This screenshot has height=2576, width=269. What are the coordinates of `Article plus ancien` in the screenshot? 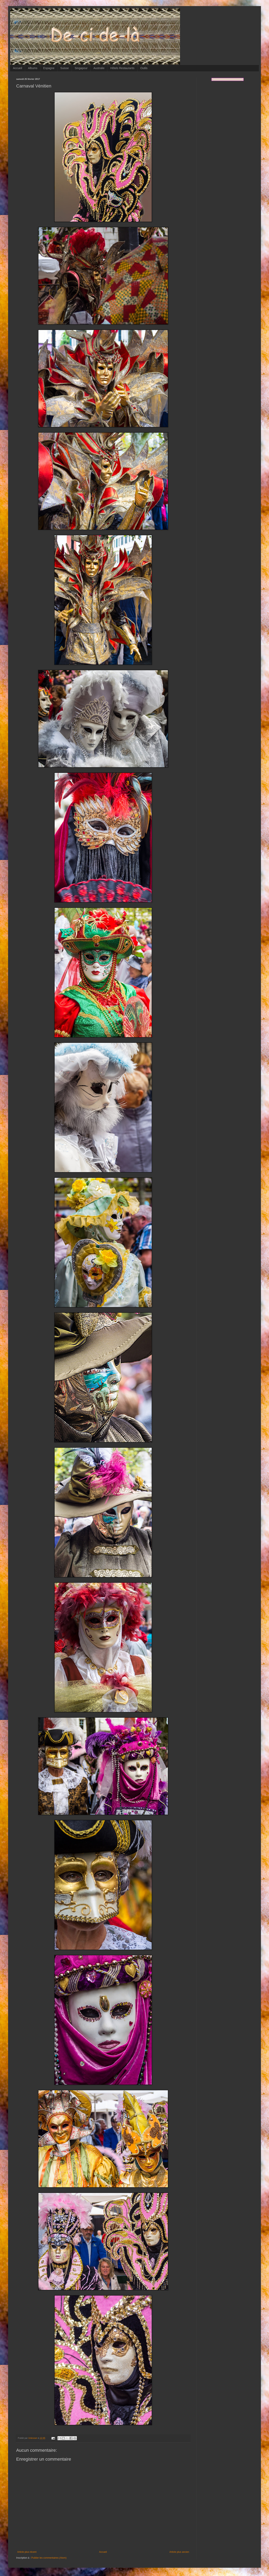 It's located at (179, 2552).